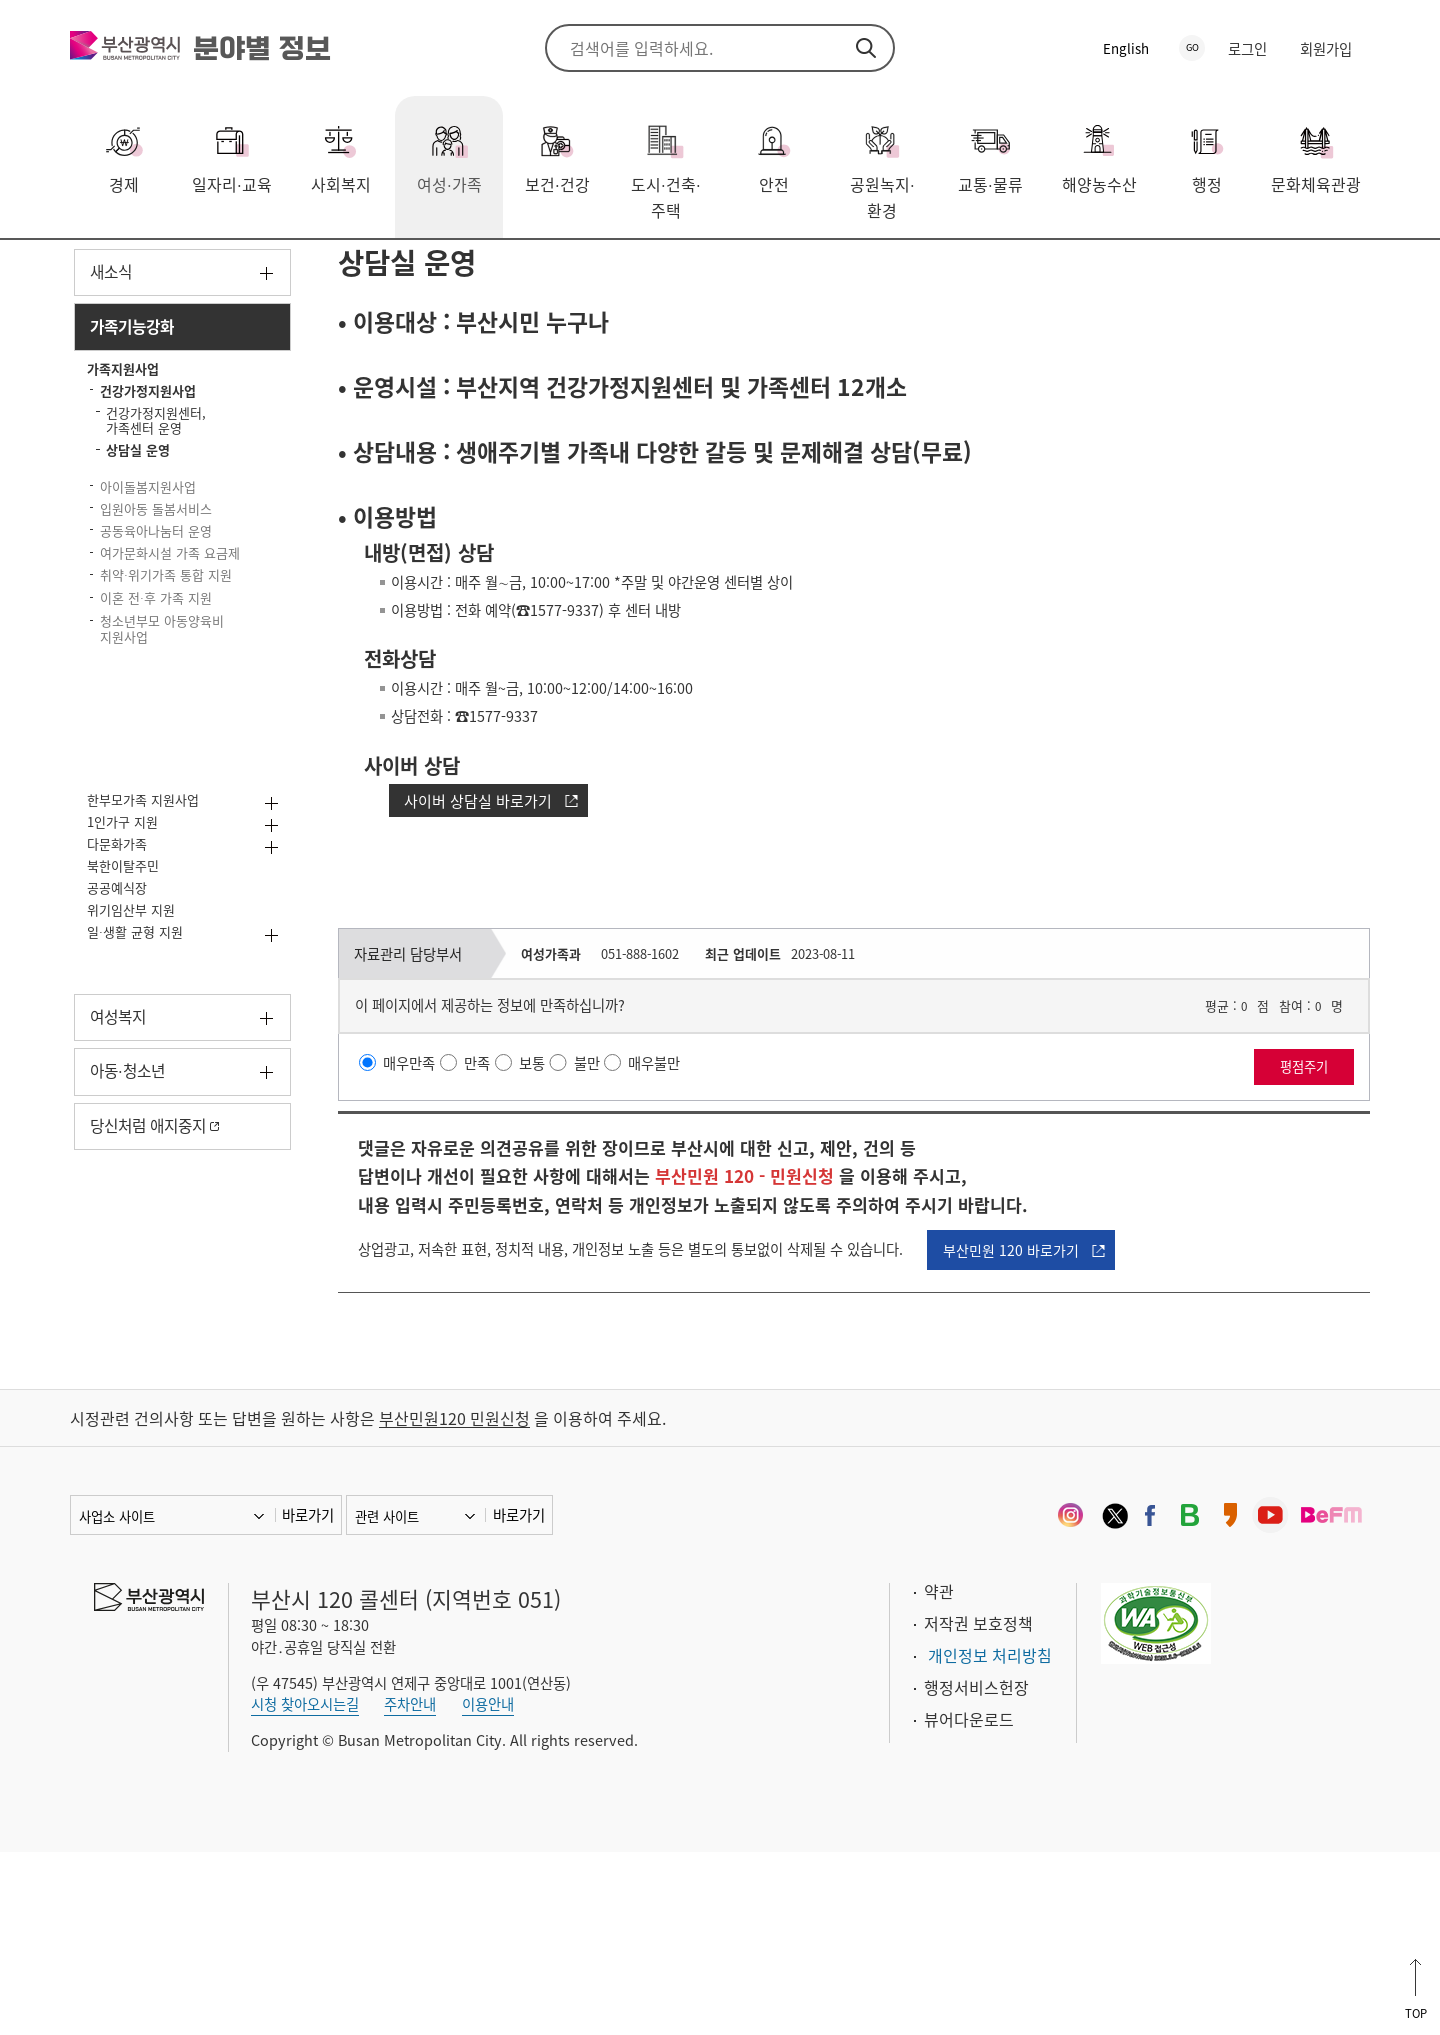 The width and height of the screenshot is (1440, 2035). I want to click on 부산민원 120 바로가기, so click(1090, 1423).